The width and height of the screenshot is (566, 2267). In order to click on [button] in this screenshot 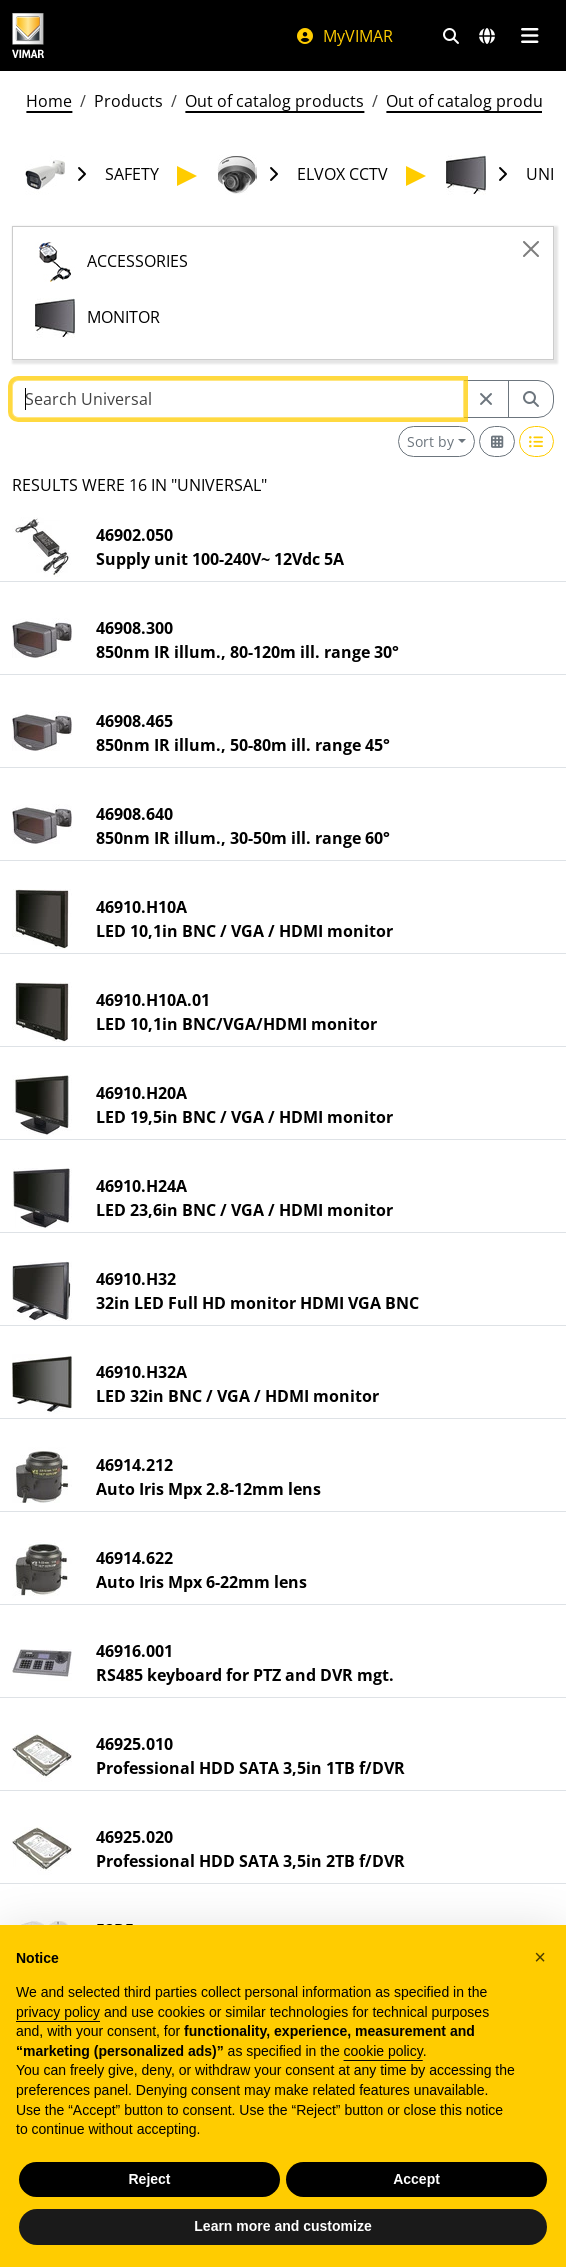, I will do `click(540, 1957)`.